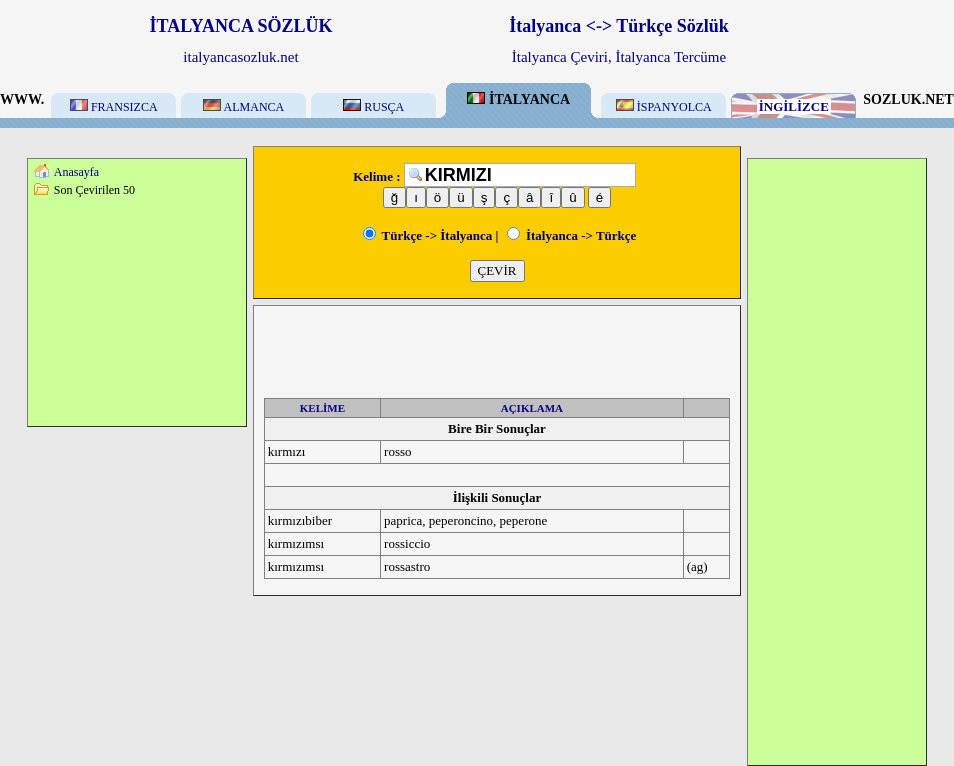 The height and width of the screenshot is (766, 954). I want to click on FRANSIZCA, so click(114, 107).